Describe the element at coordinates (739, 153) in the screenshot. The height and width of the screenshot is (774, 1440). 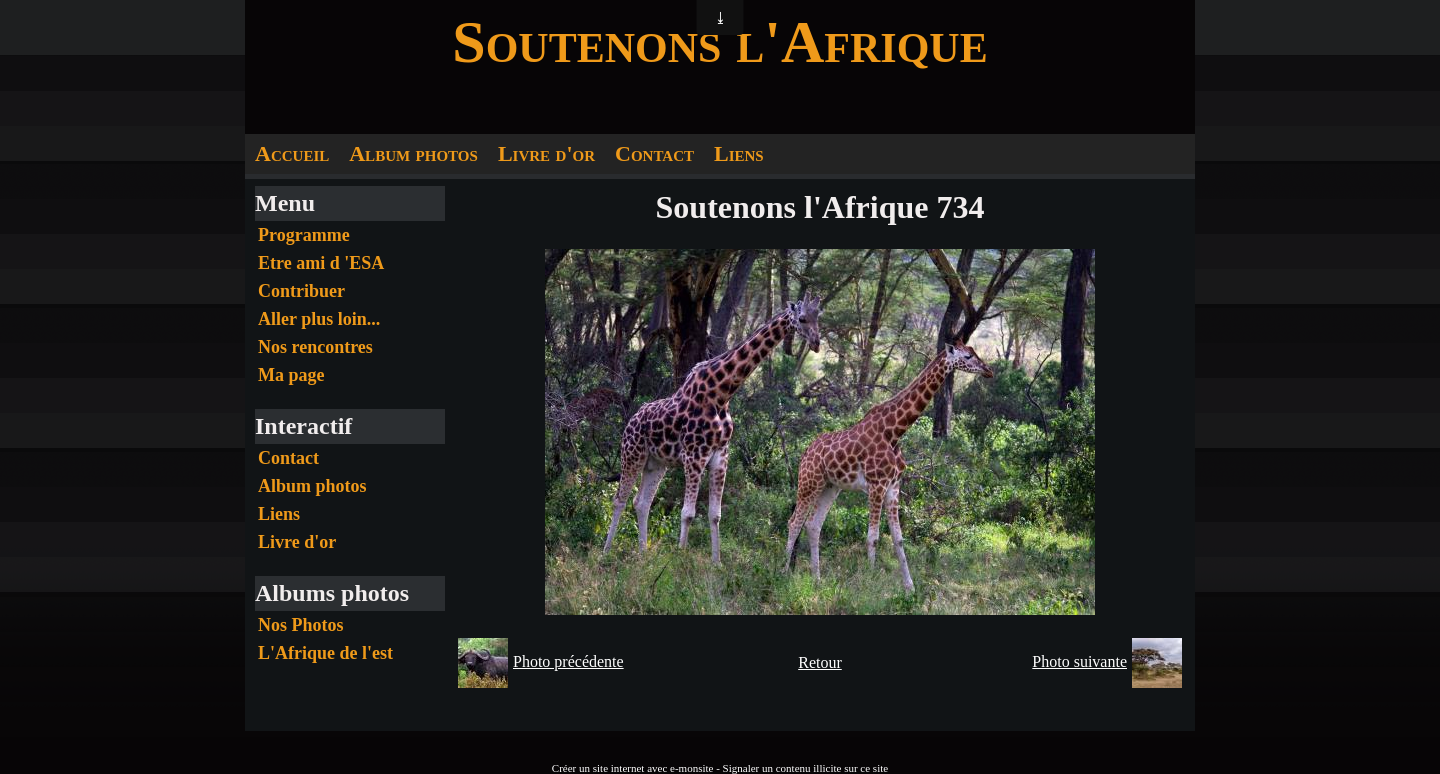
I see `Liens` at that location.